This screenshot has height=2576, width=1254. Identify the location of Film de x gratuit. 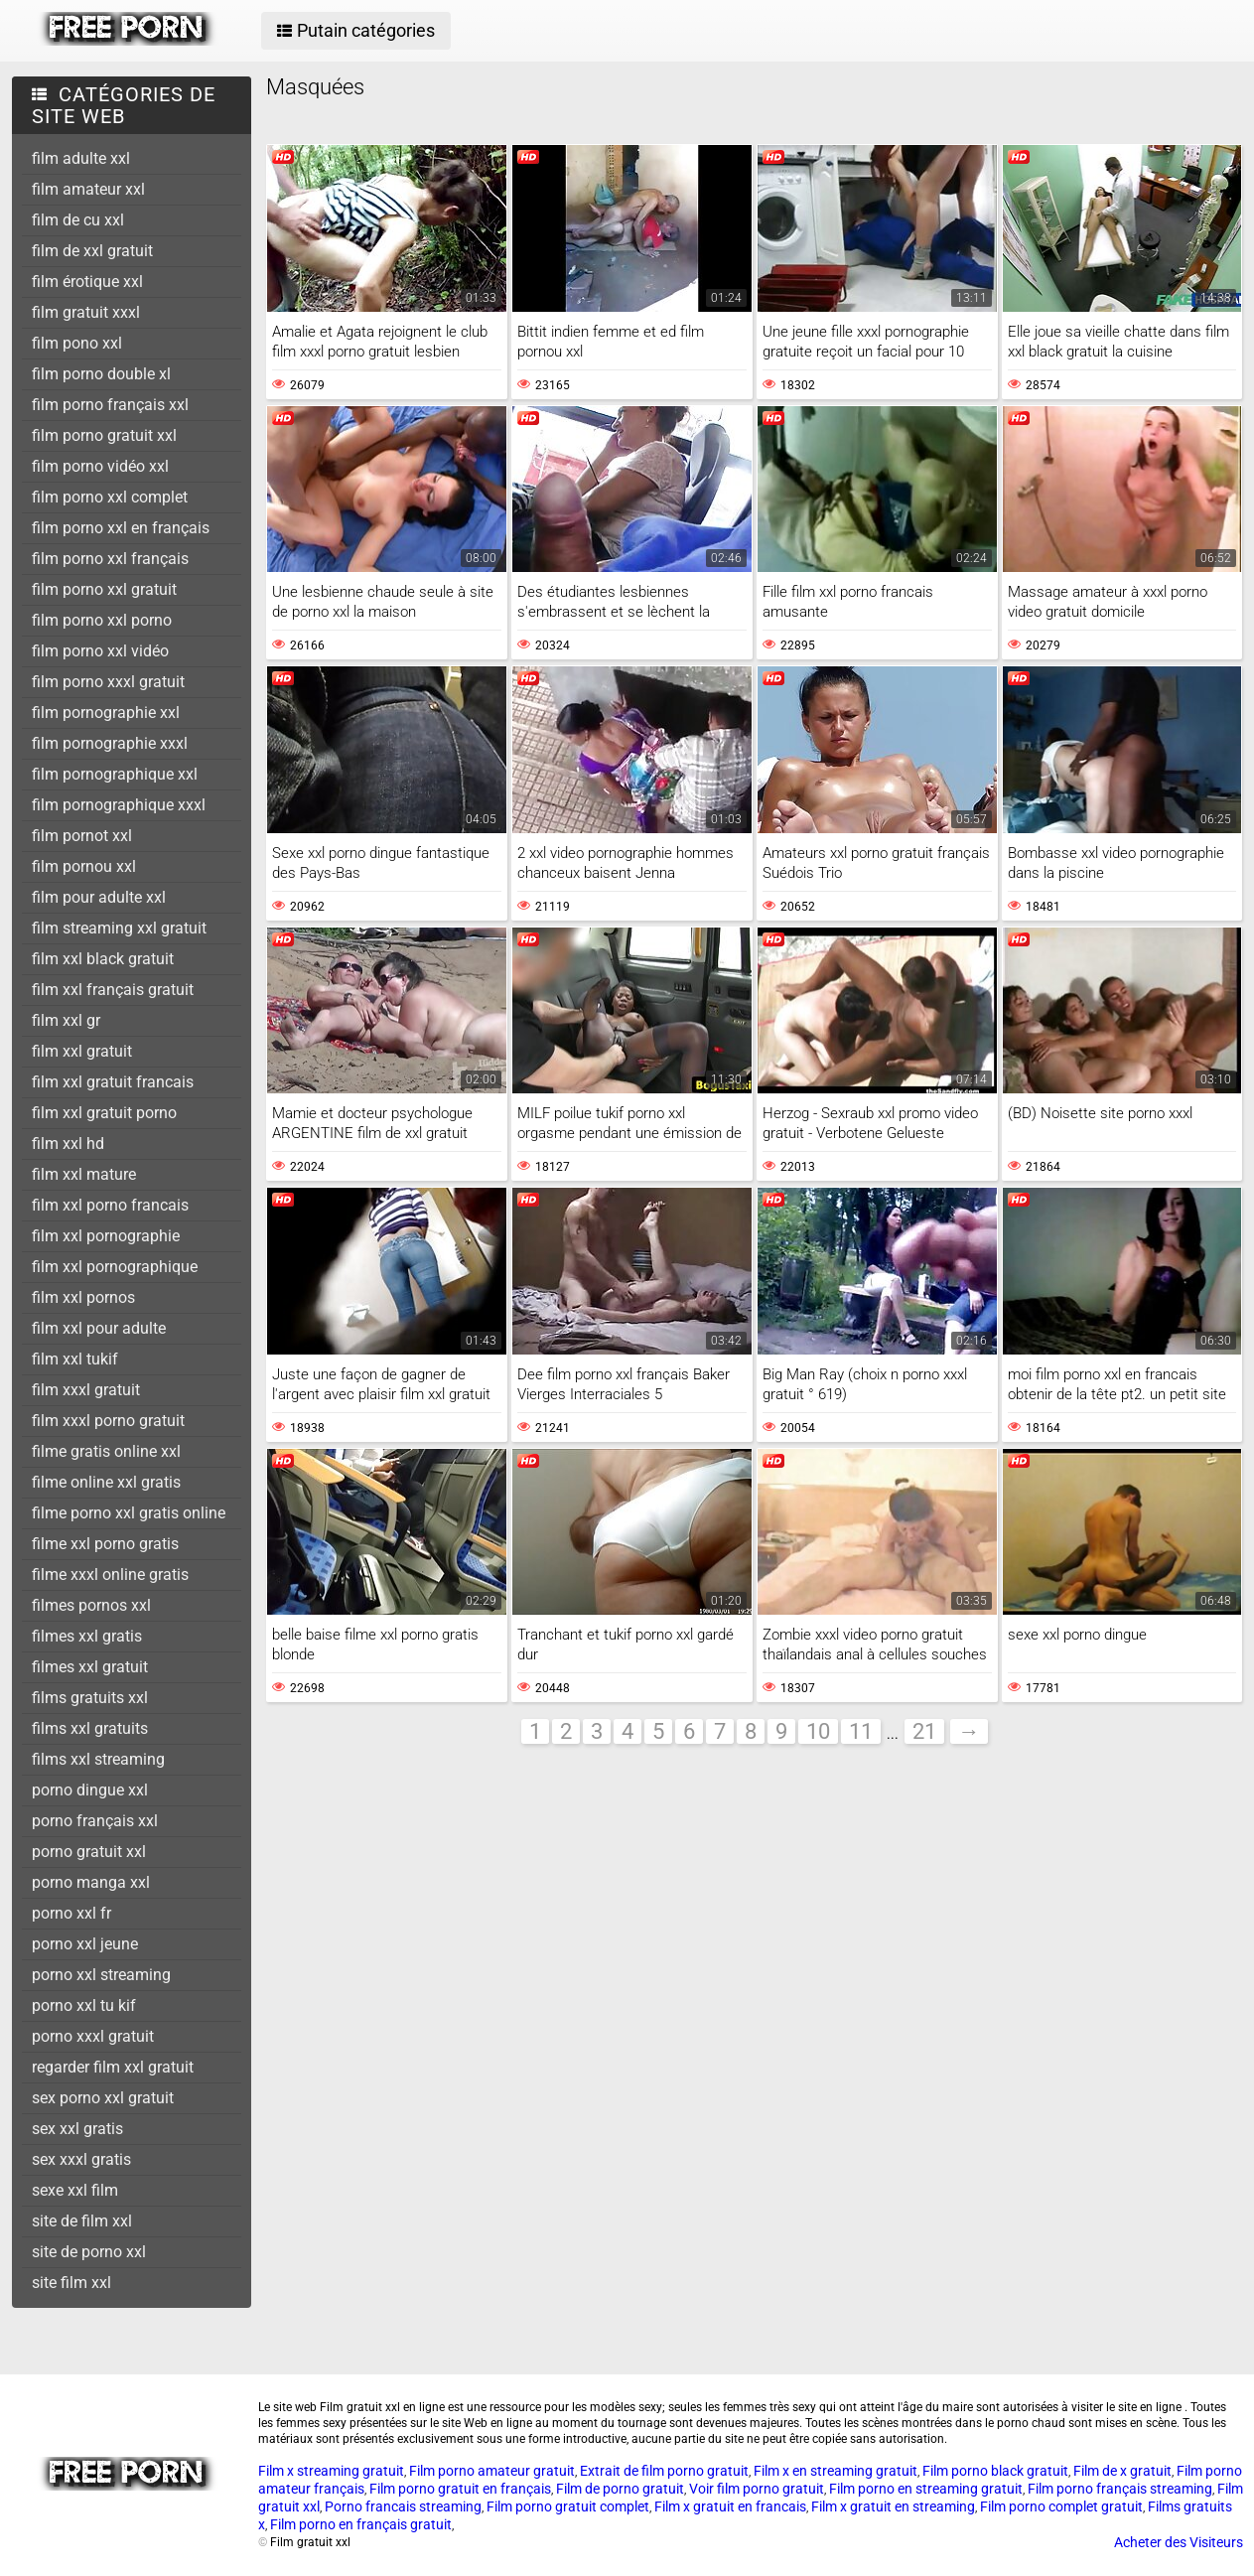
(1122, 2471).